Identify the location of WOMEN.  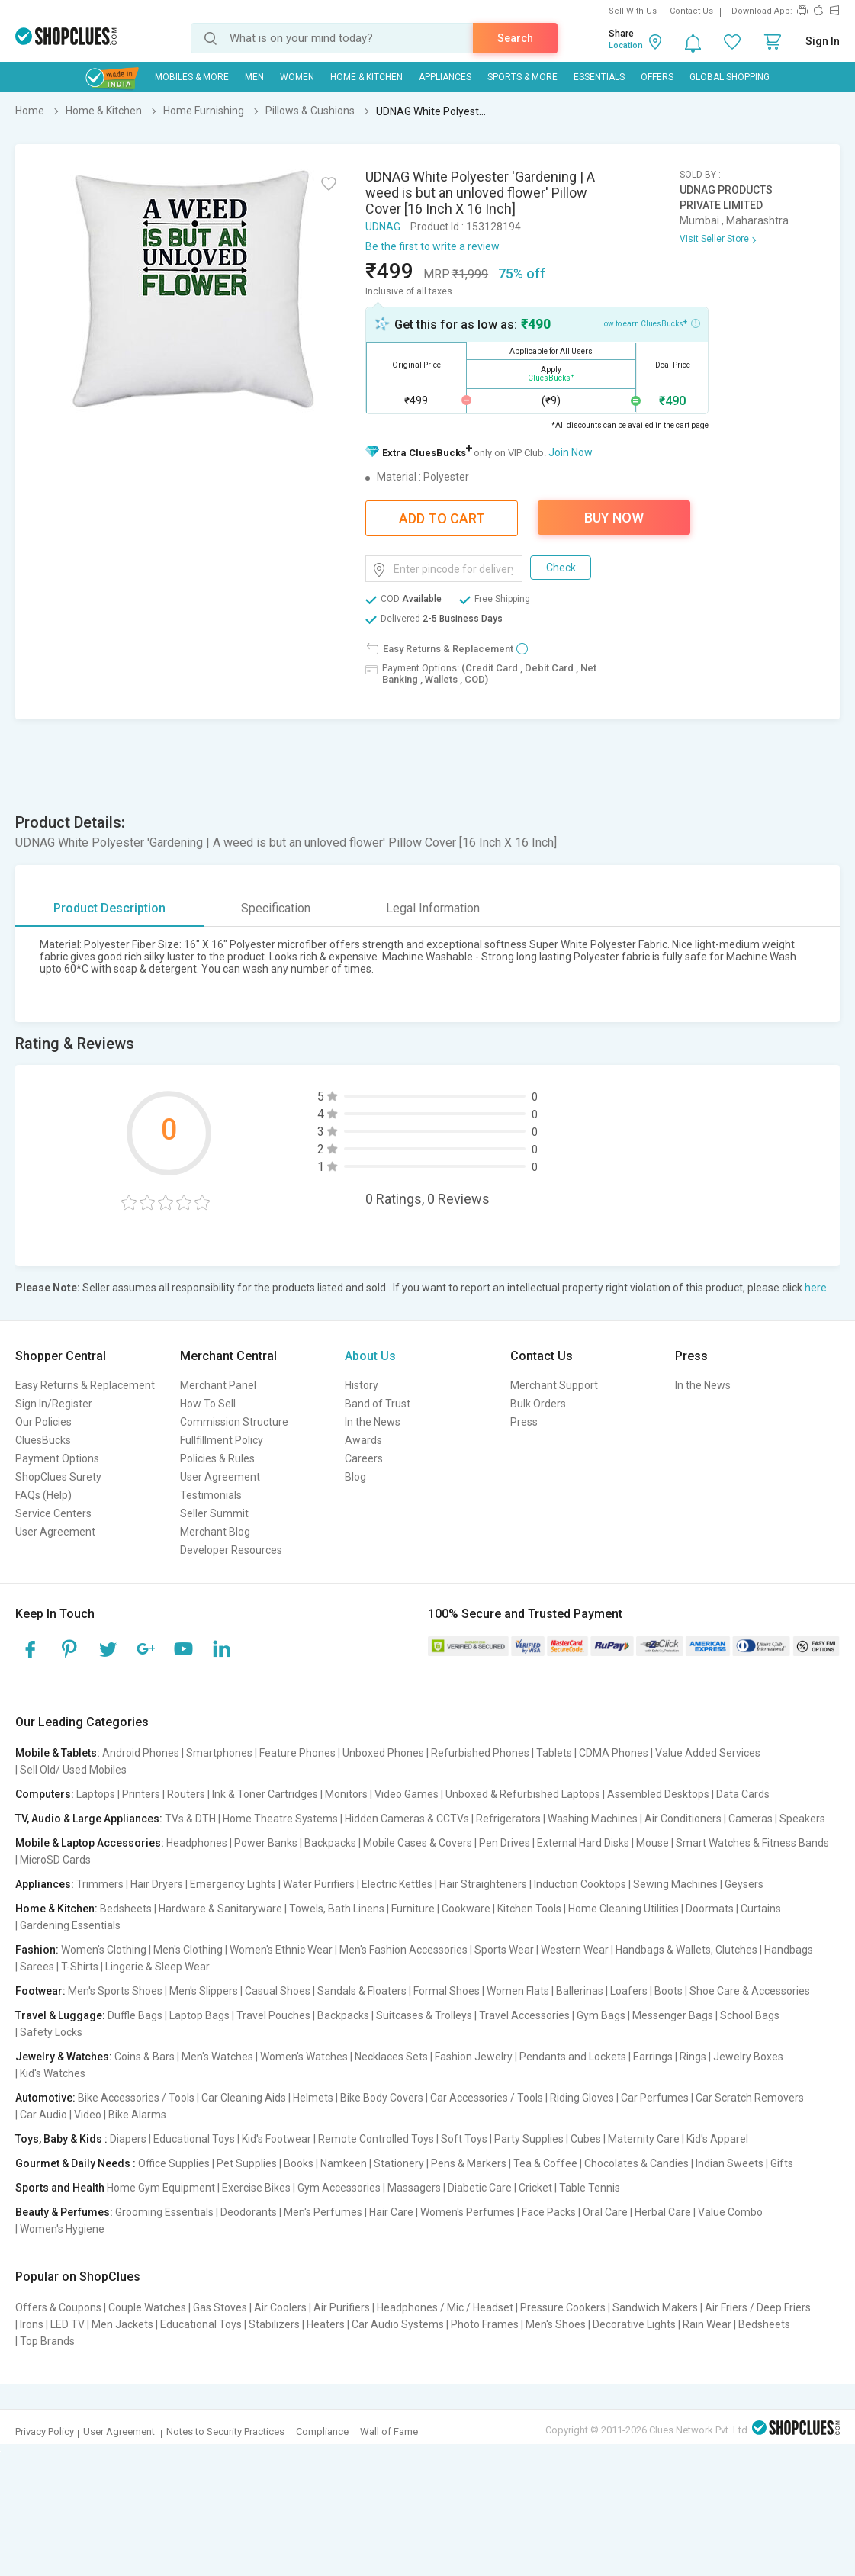
(297, 77).